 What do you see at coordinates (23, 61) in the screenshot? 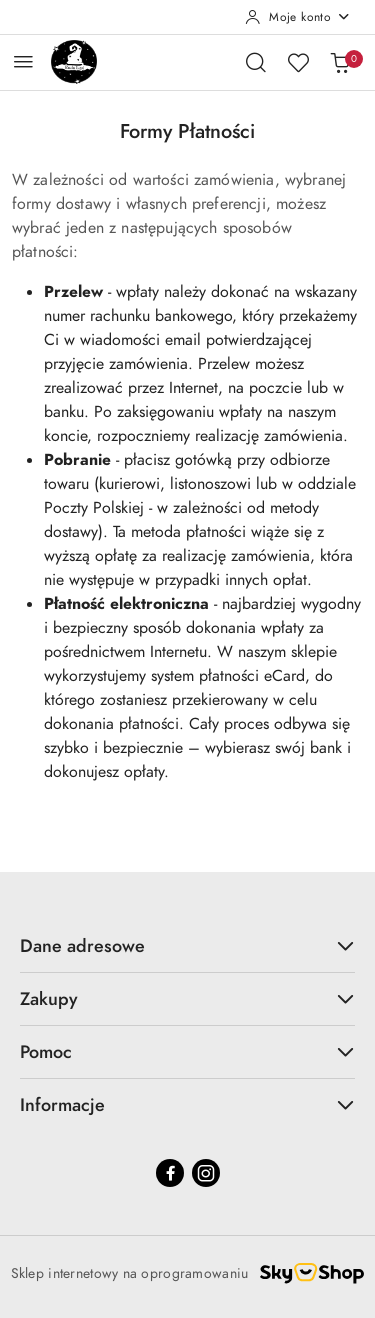
I see `[Otwórz menu główne]` at bounding box center [23, 61].